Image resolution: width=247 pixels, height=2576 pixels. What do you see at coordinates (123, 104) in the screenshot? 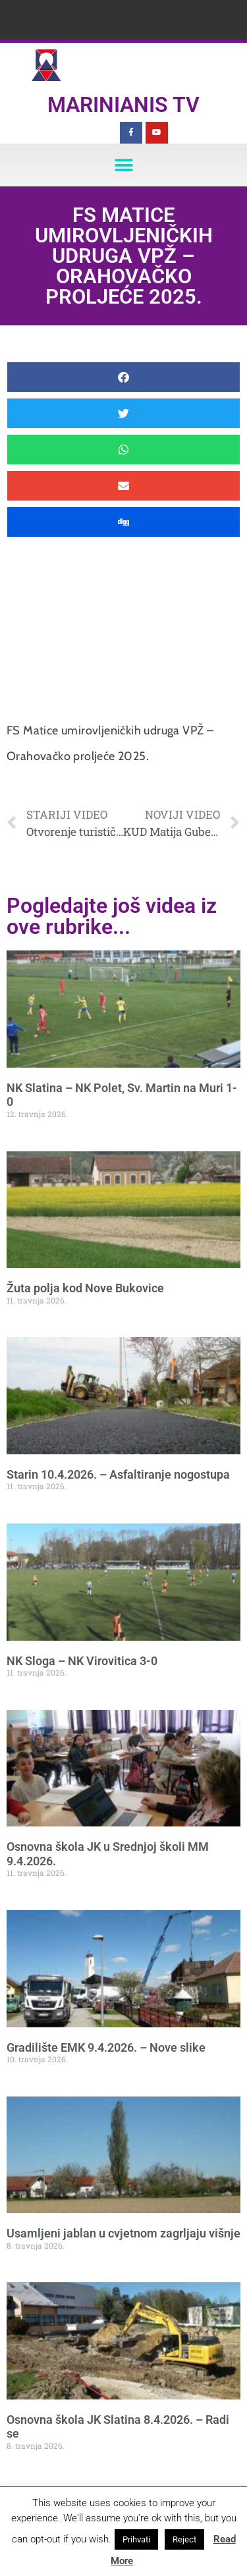
I see `Marinianis TV` at bounding box center [123, 104].